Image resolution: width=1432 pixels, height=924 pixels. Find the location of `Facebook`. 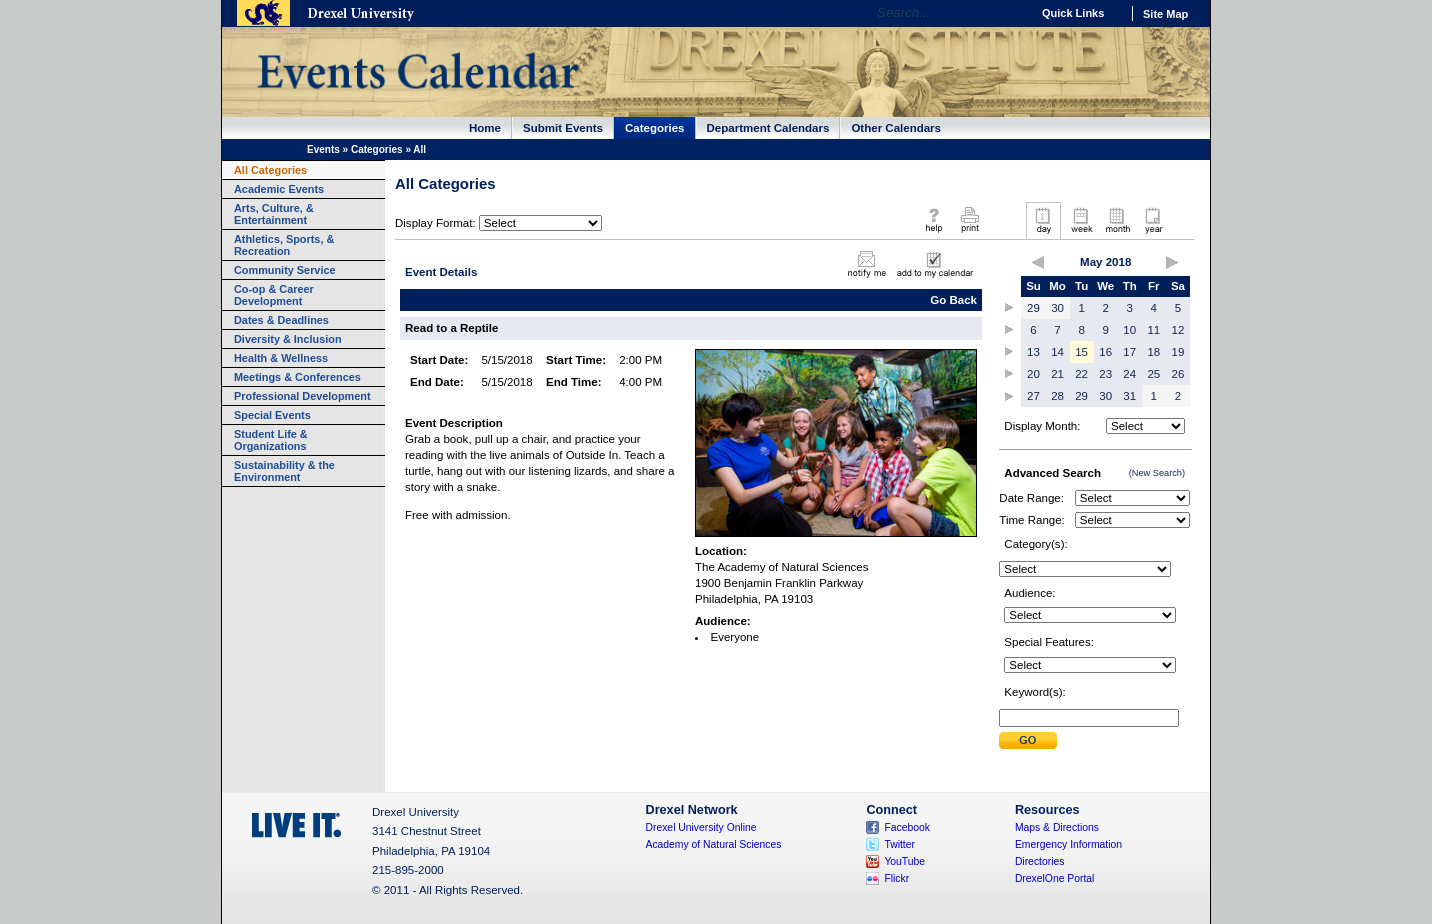

Facebook is located at coordinates (907, 827).